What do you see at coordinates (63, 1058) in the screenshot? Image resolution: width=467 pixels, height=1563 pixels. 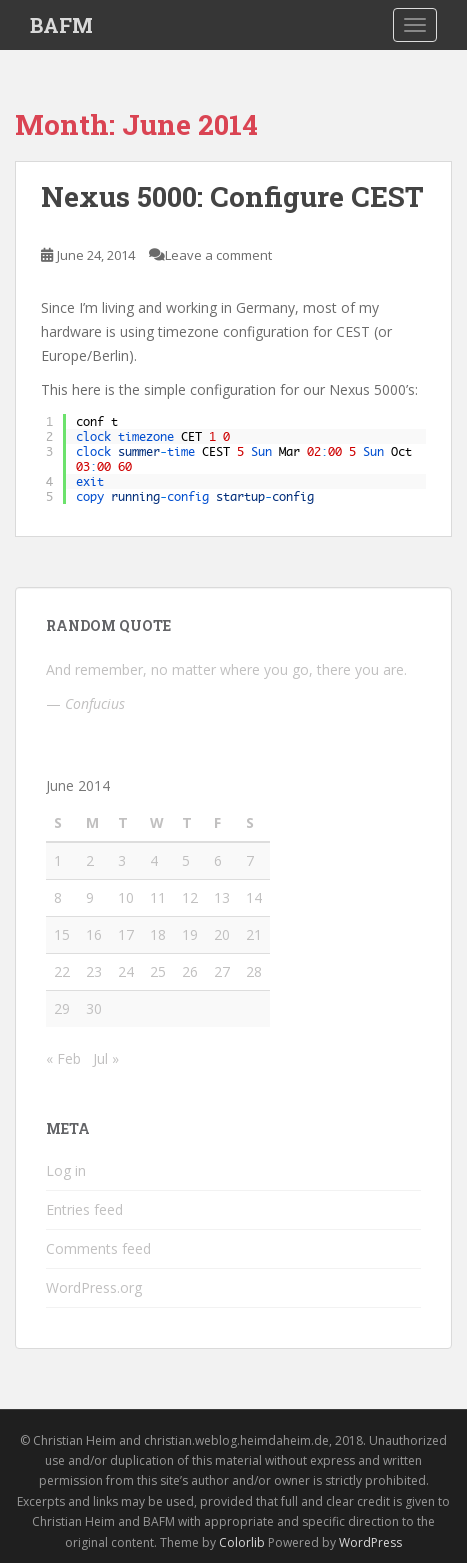 I see `« Feb` at bounding box center [63, 1058].